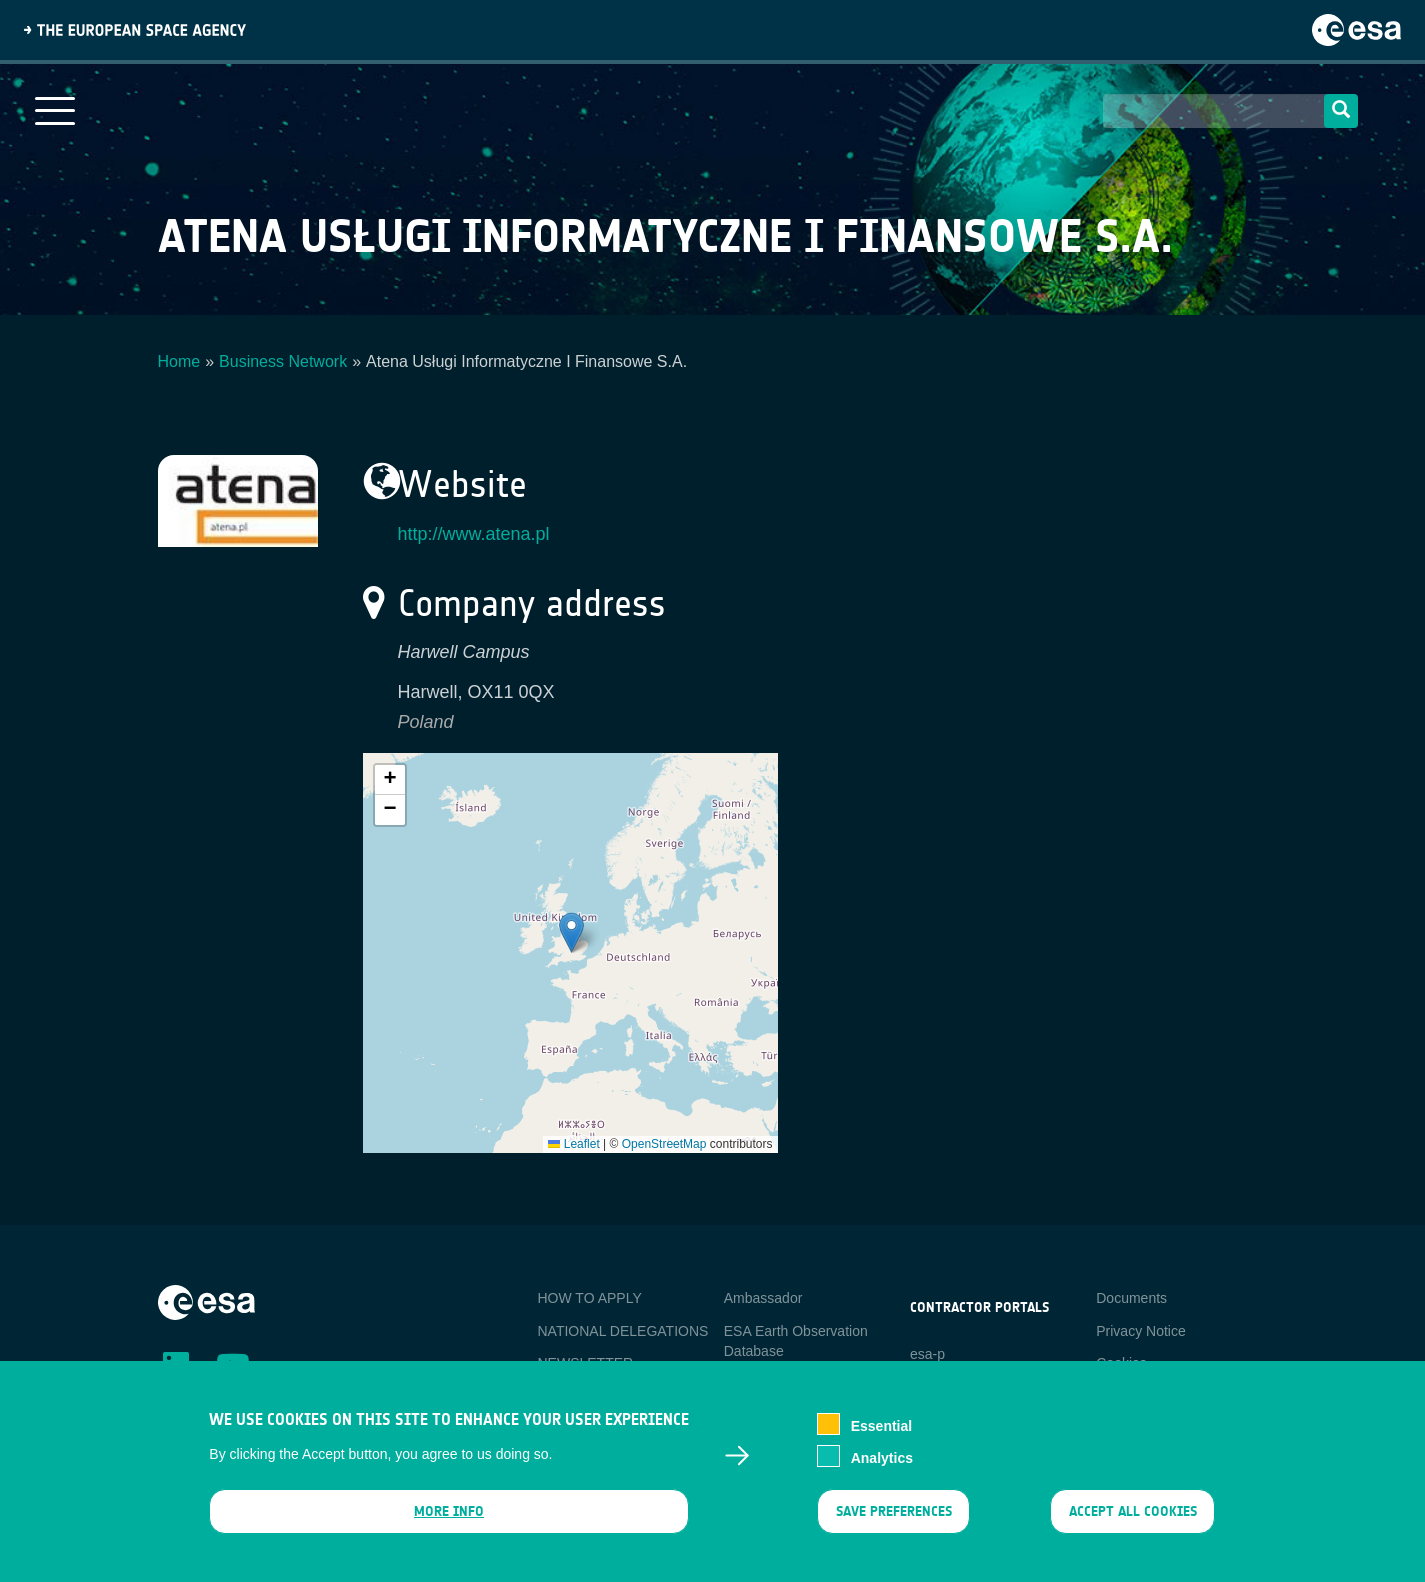  I want to click on Home, so click(179, 361).